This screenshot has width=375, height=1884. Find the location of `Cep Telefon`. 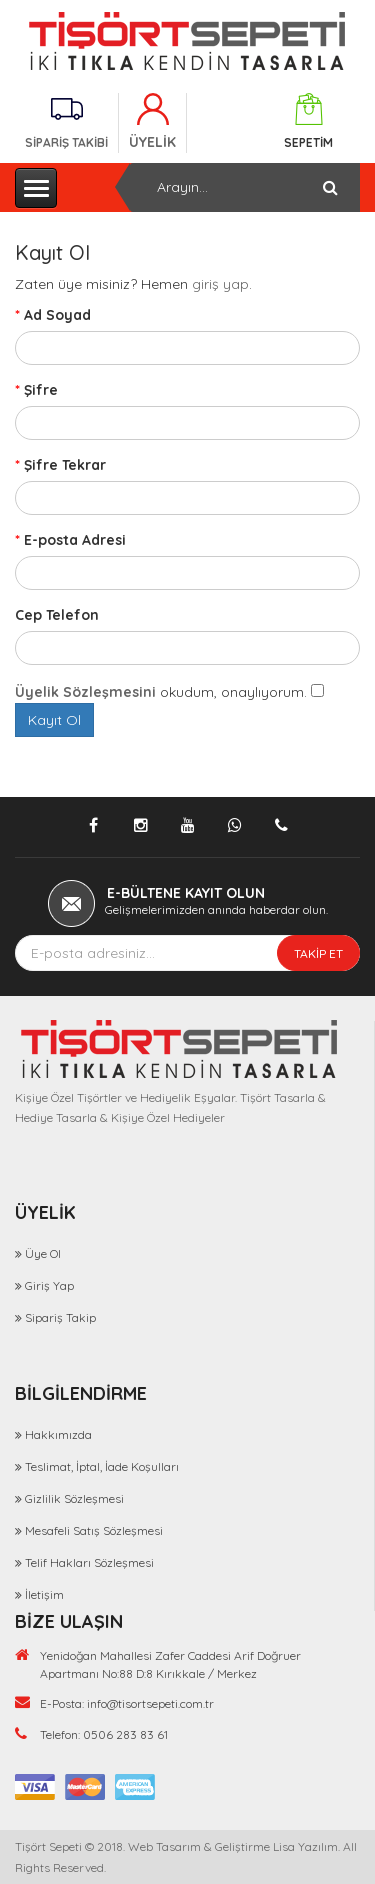

Cep Telefon is located at coordinates (57, 615).